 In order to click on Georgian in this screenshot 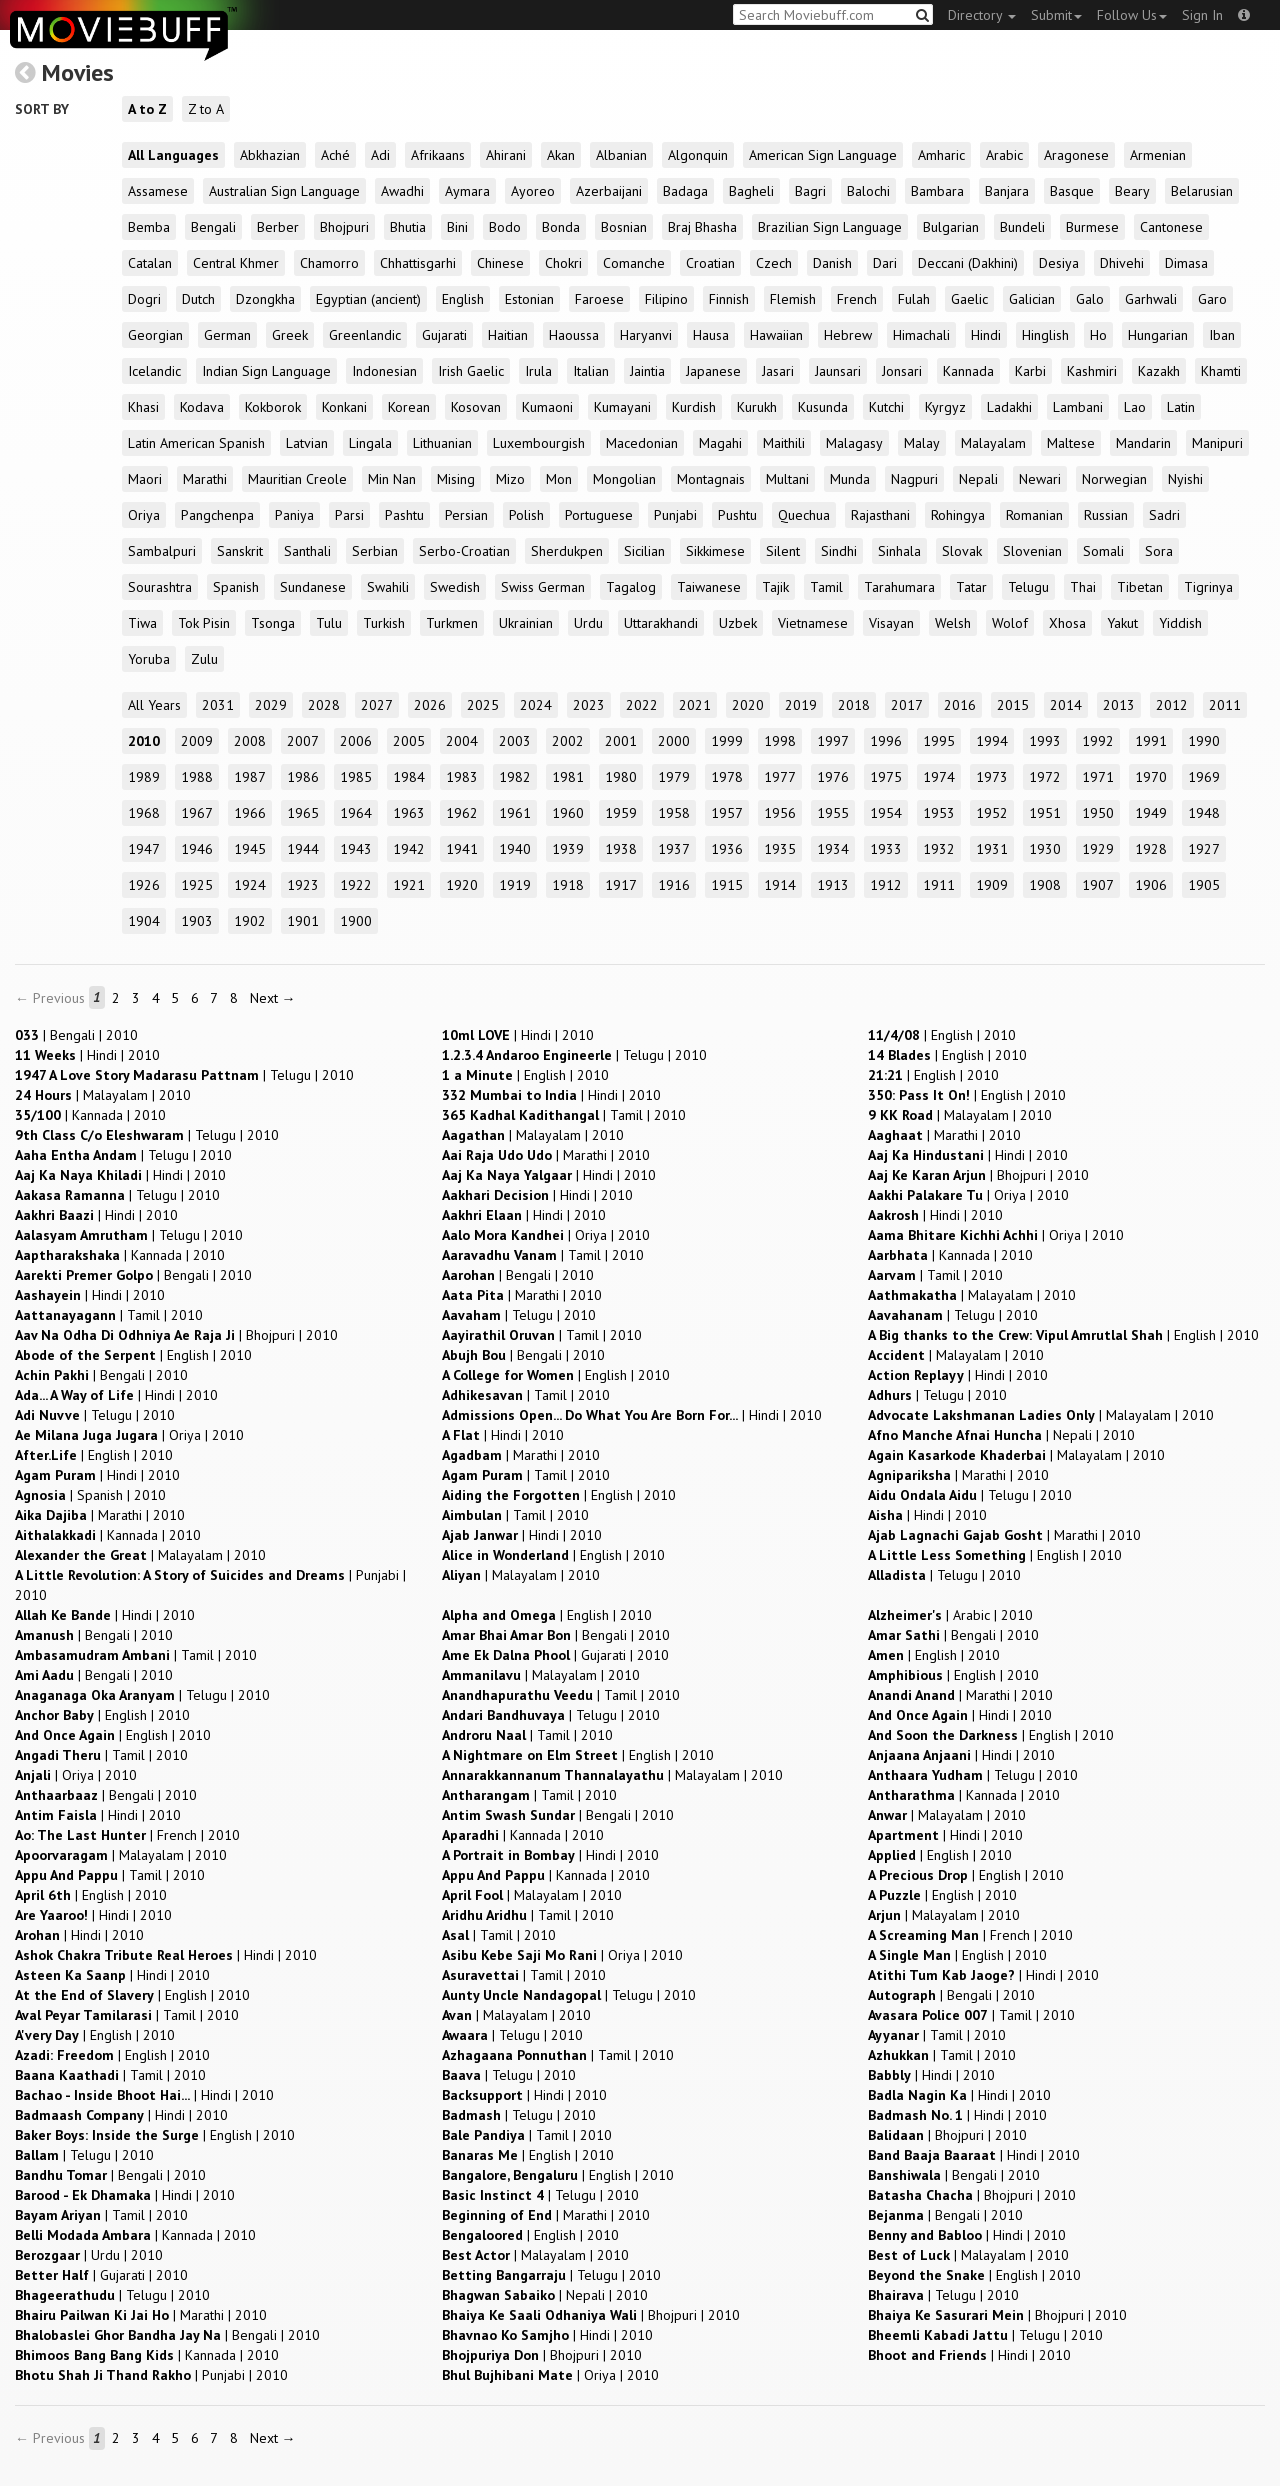, I will do `click(155, 335)`.